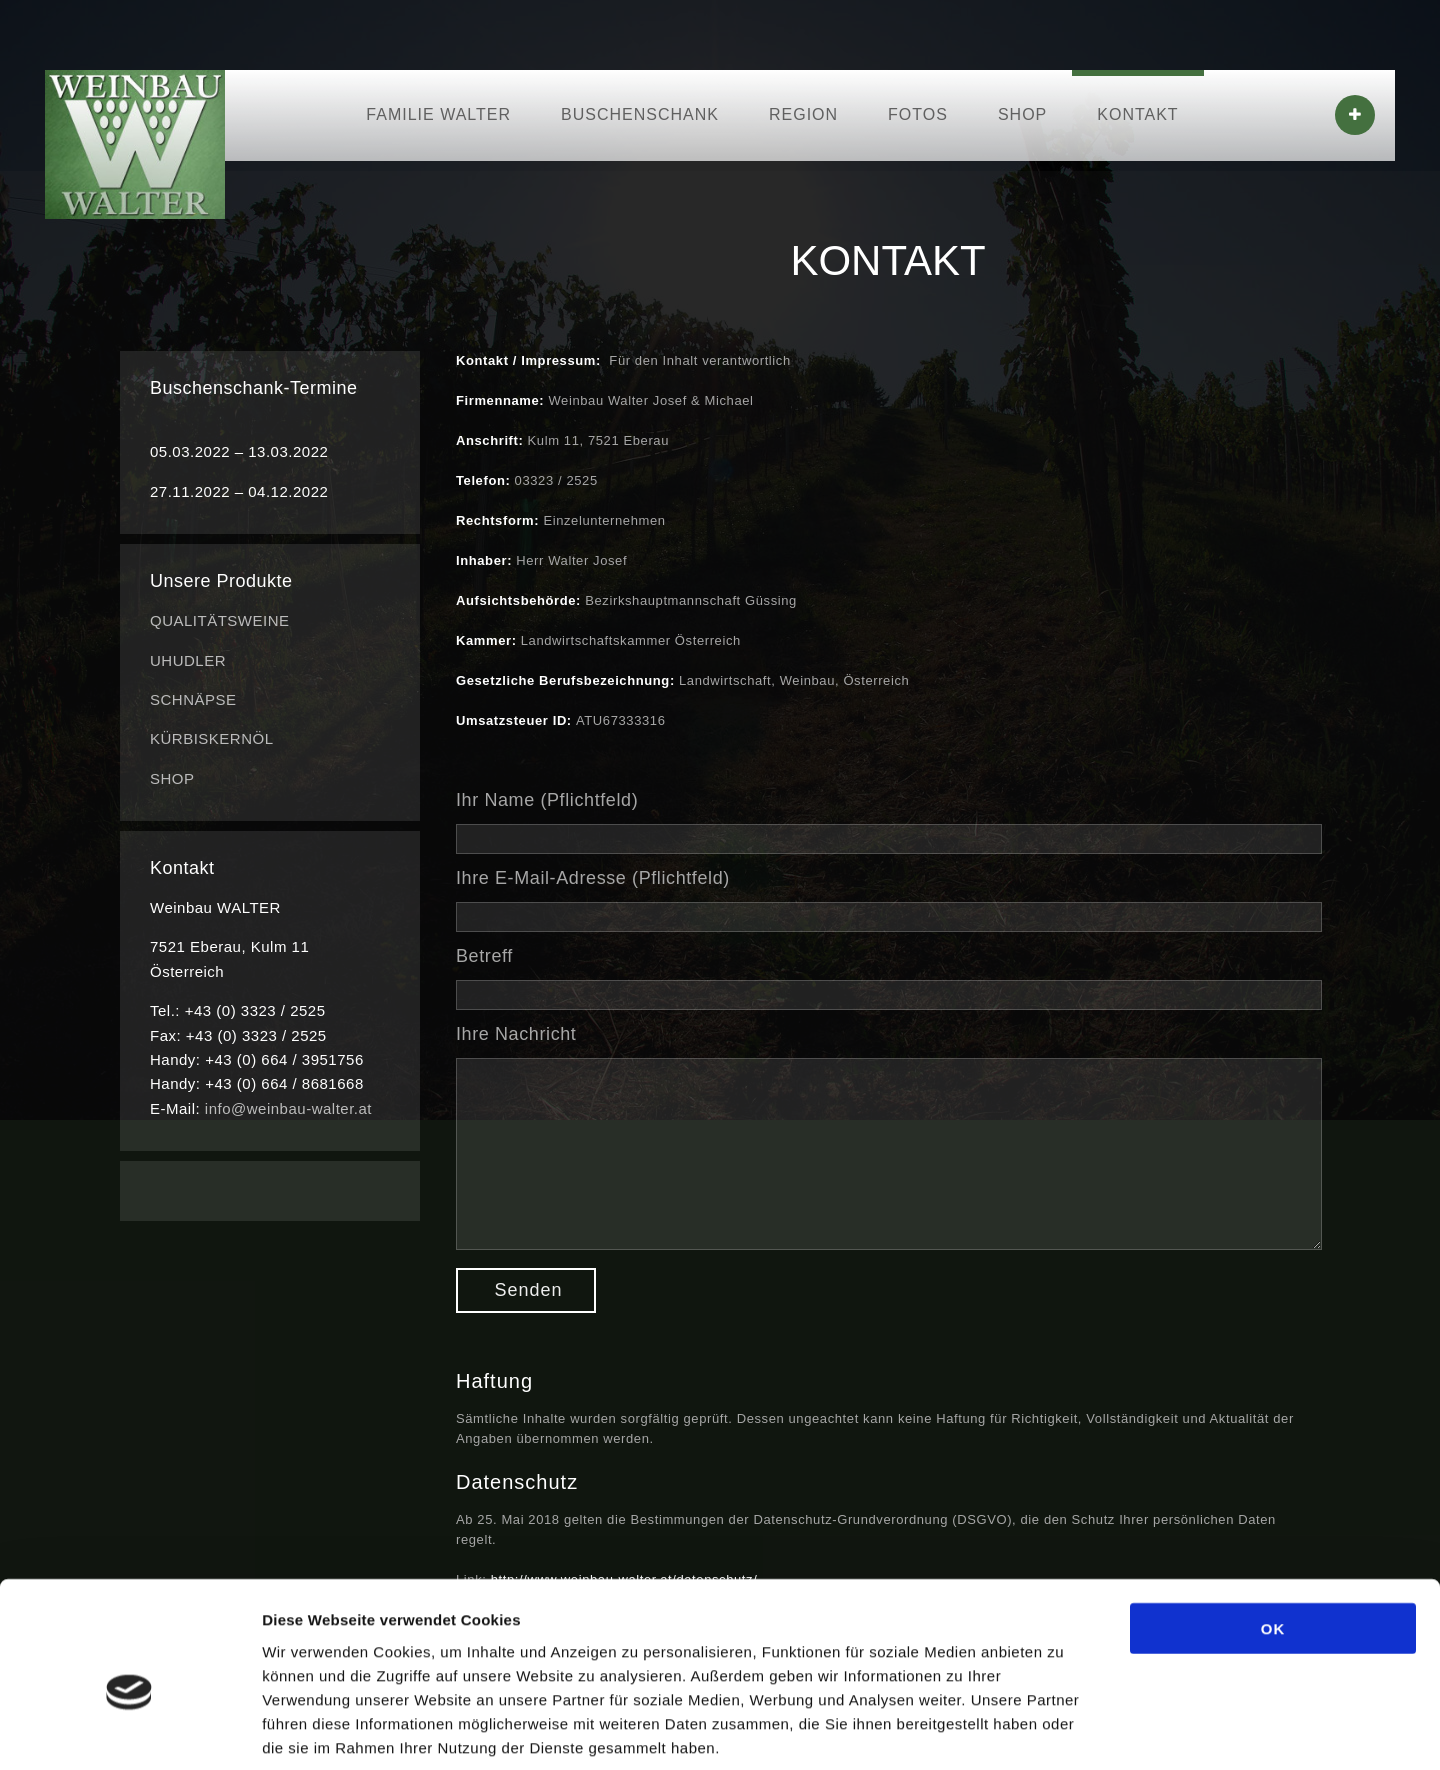 This screenshot has height=1770, width=1440. Describe the element at coordinates (918, 114) in the screenshot. I see `FOTOS` at that location.